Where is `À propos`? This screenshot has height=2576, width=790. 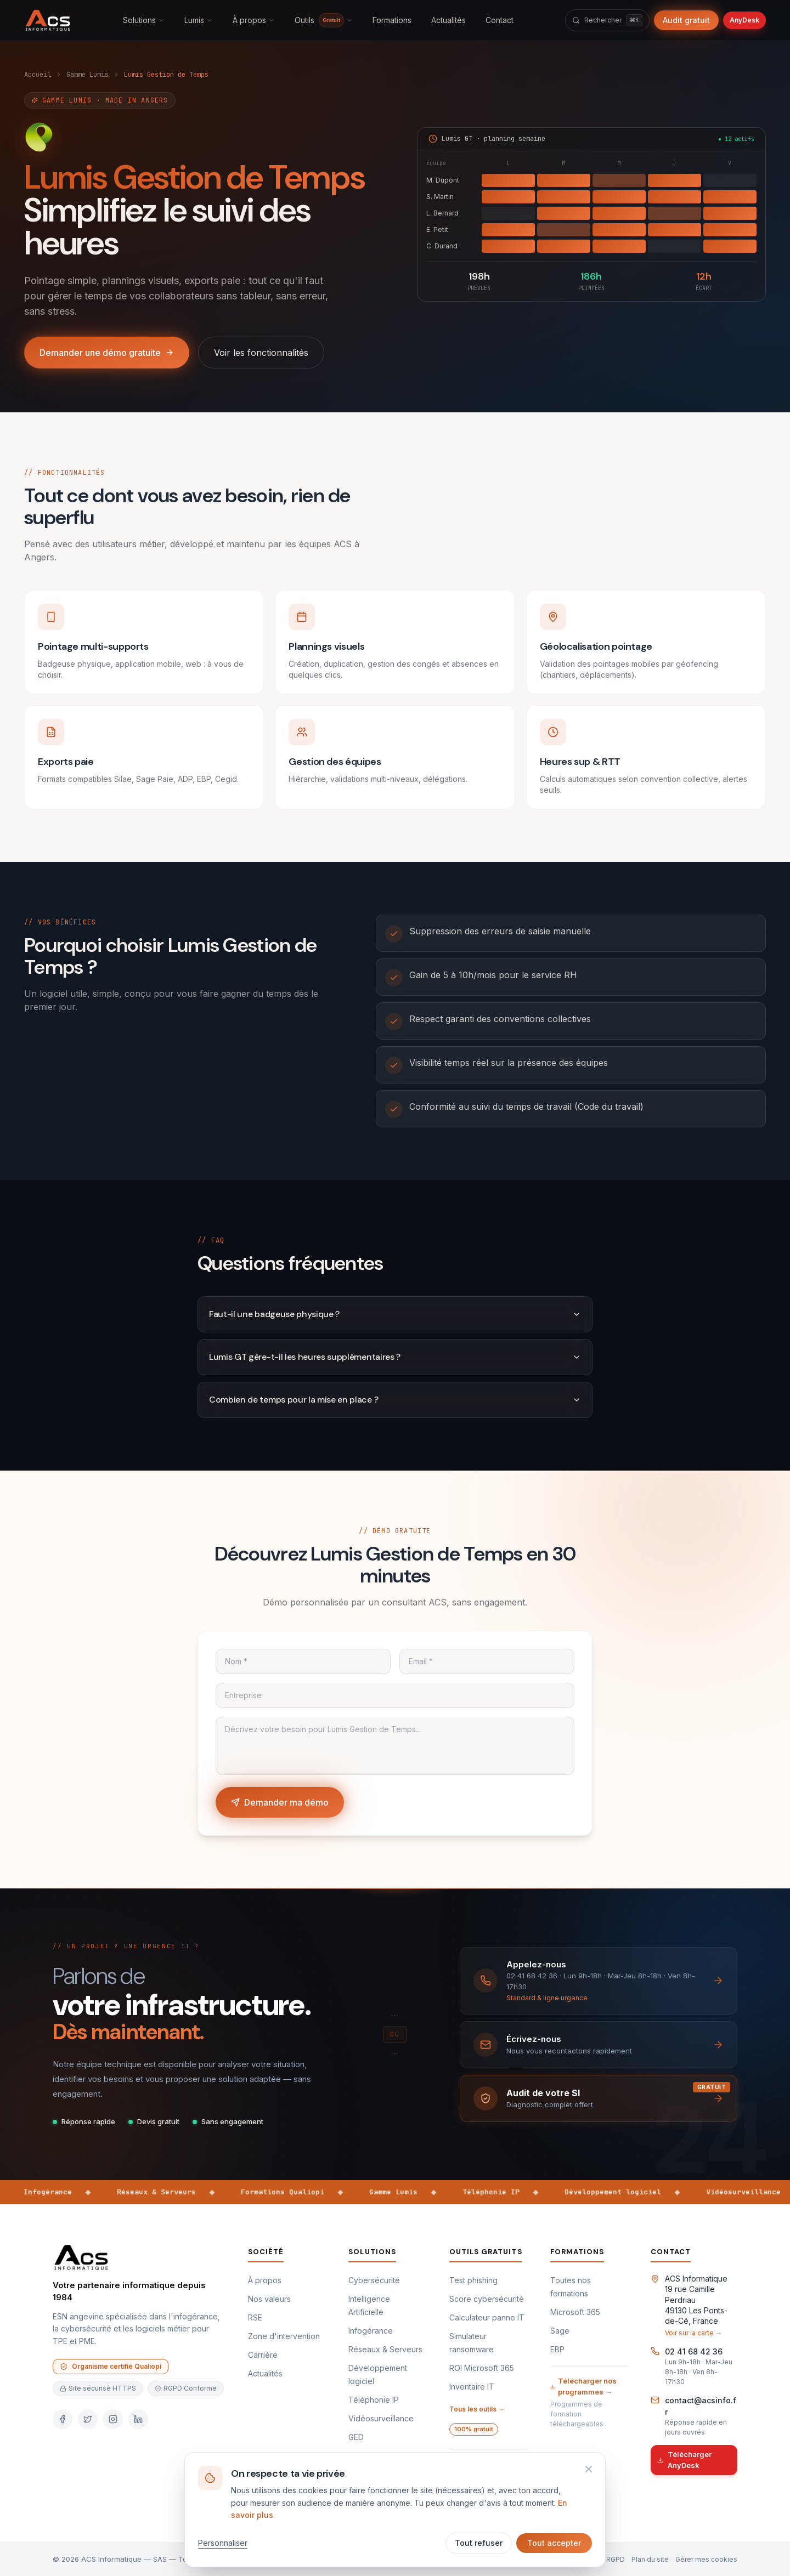 À propos is located at coordinates (254, 20).